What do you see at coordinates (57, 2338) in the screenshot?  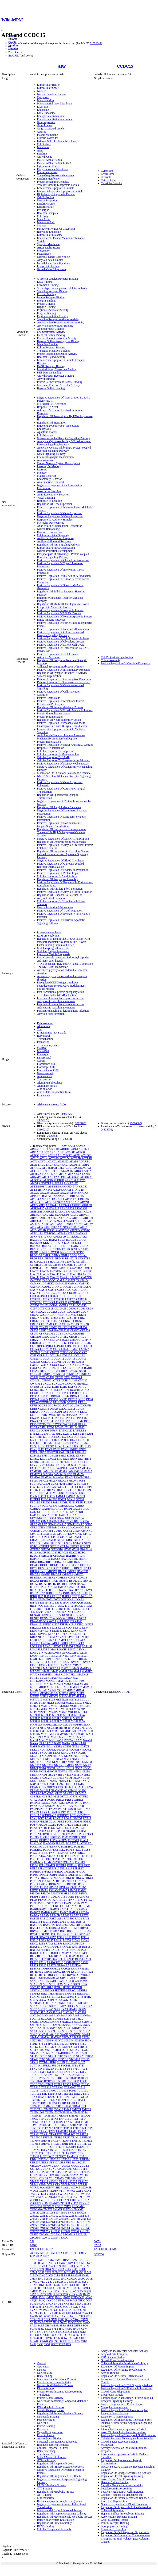 I see `8OVM` at bounding box center [57, 2338].